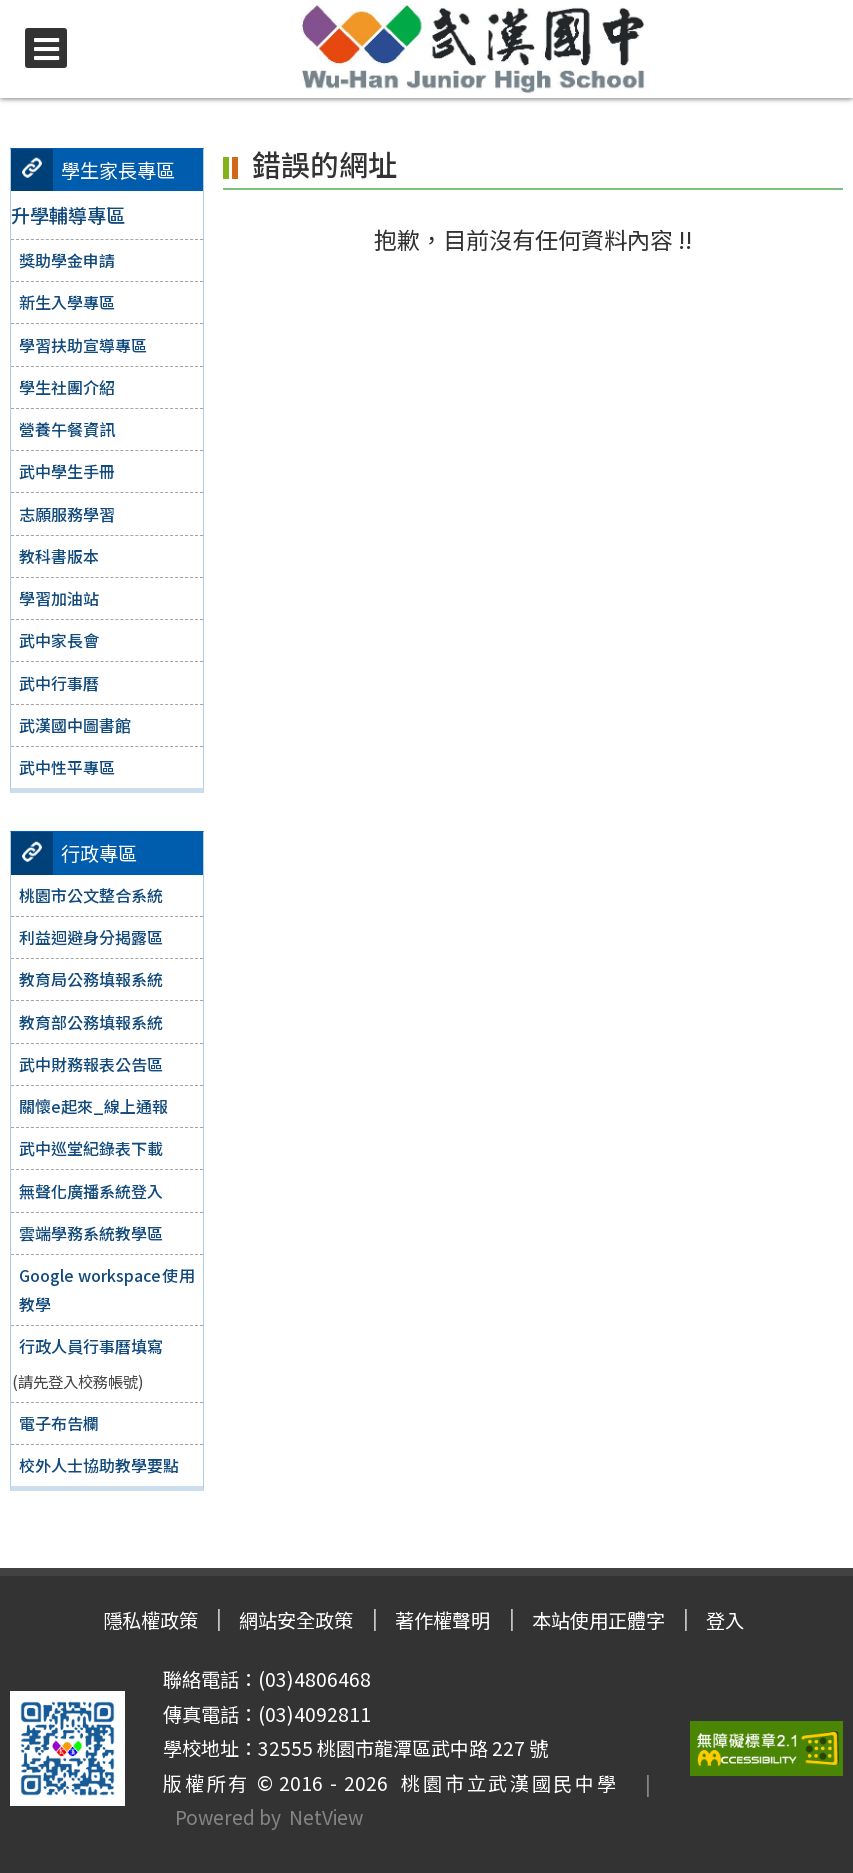 This screenshot has width=853, height=1873. Describe the element at coordinates (148, 1620) in the screenshot. I see `隱私權政策` at that location.